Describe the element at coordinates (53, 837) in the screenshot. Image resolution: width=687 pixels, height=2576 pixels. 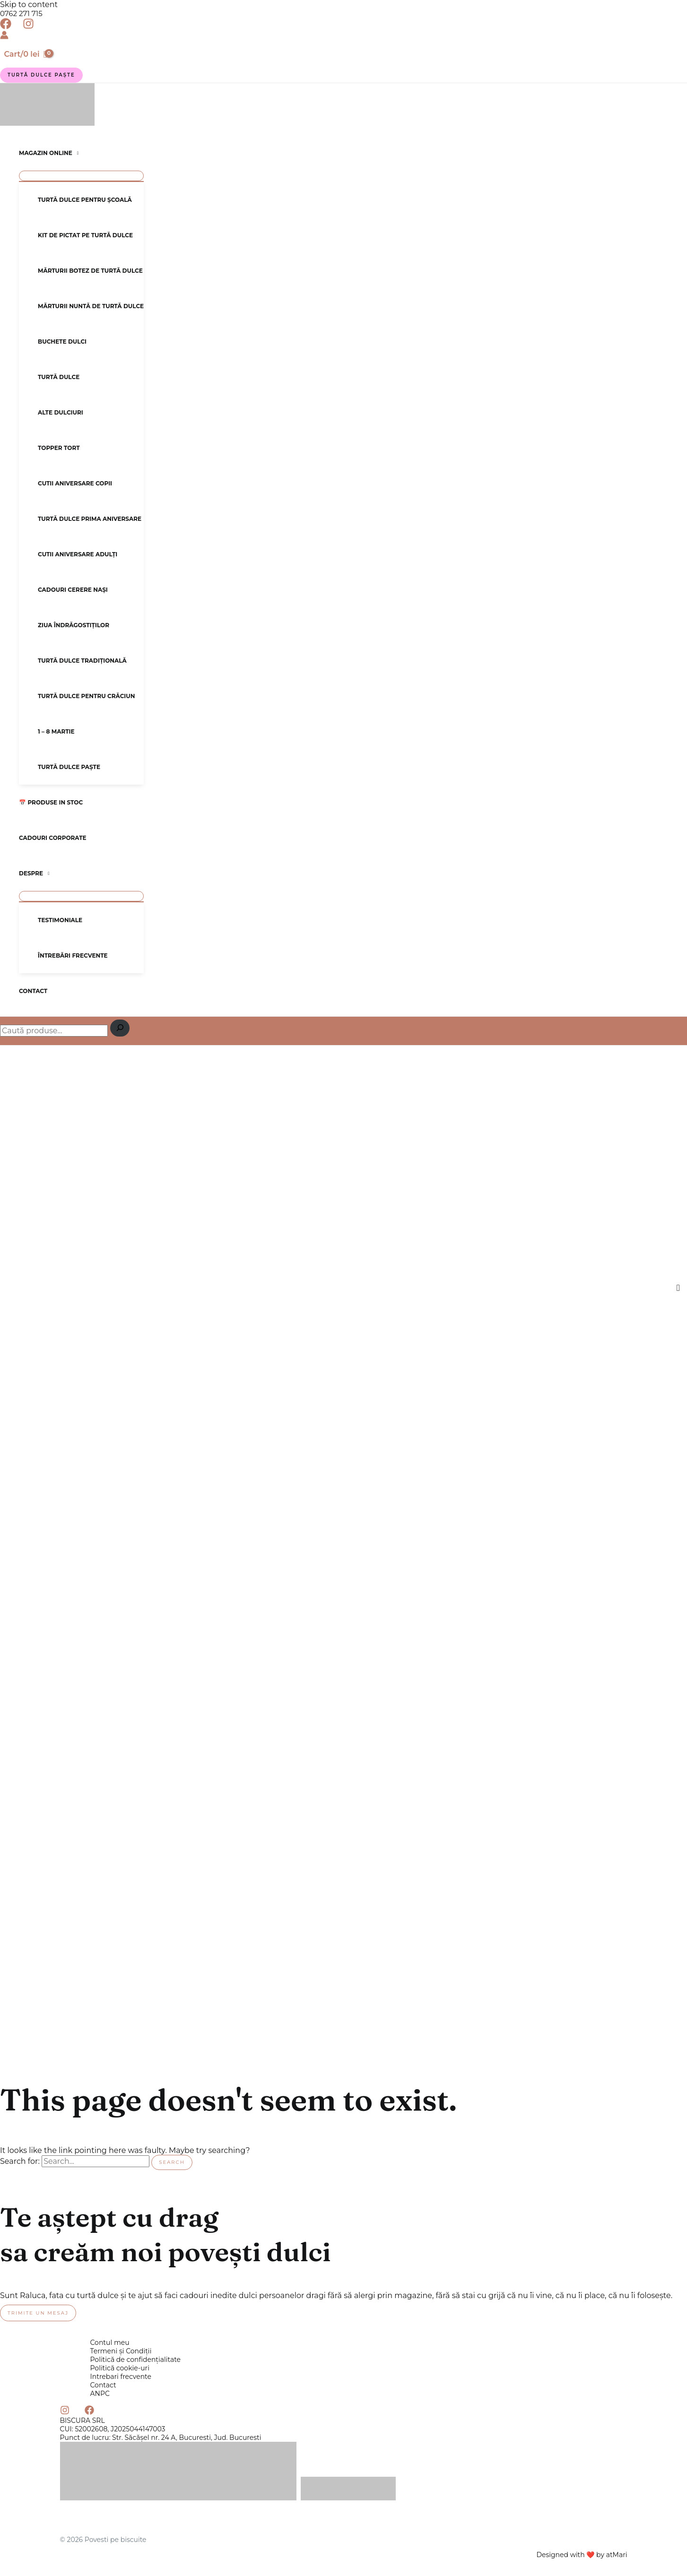
I see `Cadouri corporate` at that location.